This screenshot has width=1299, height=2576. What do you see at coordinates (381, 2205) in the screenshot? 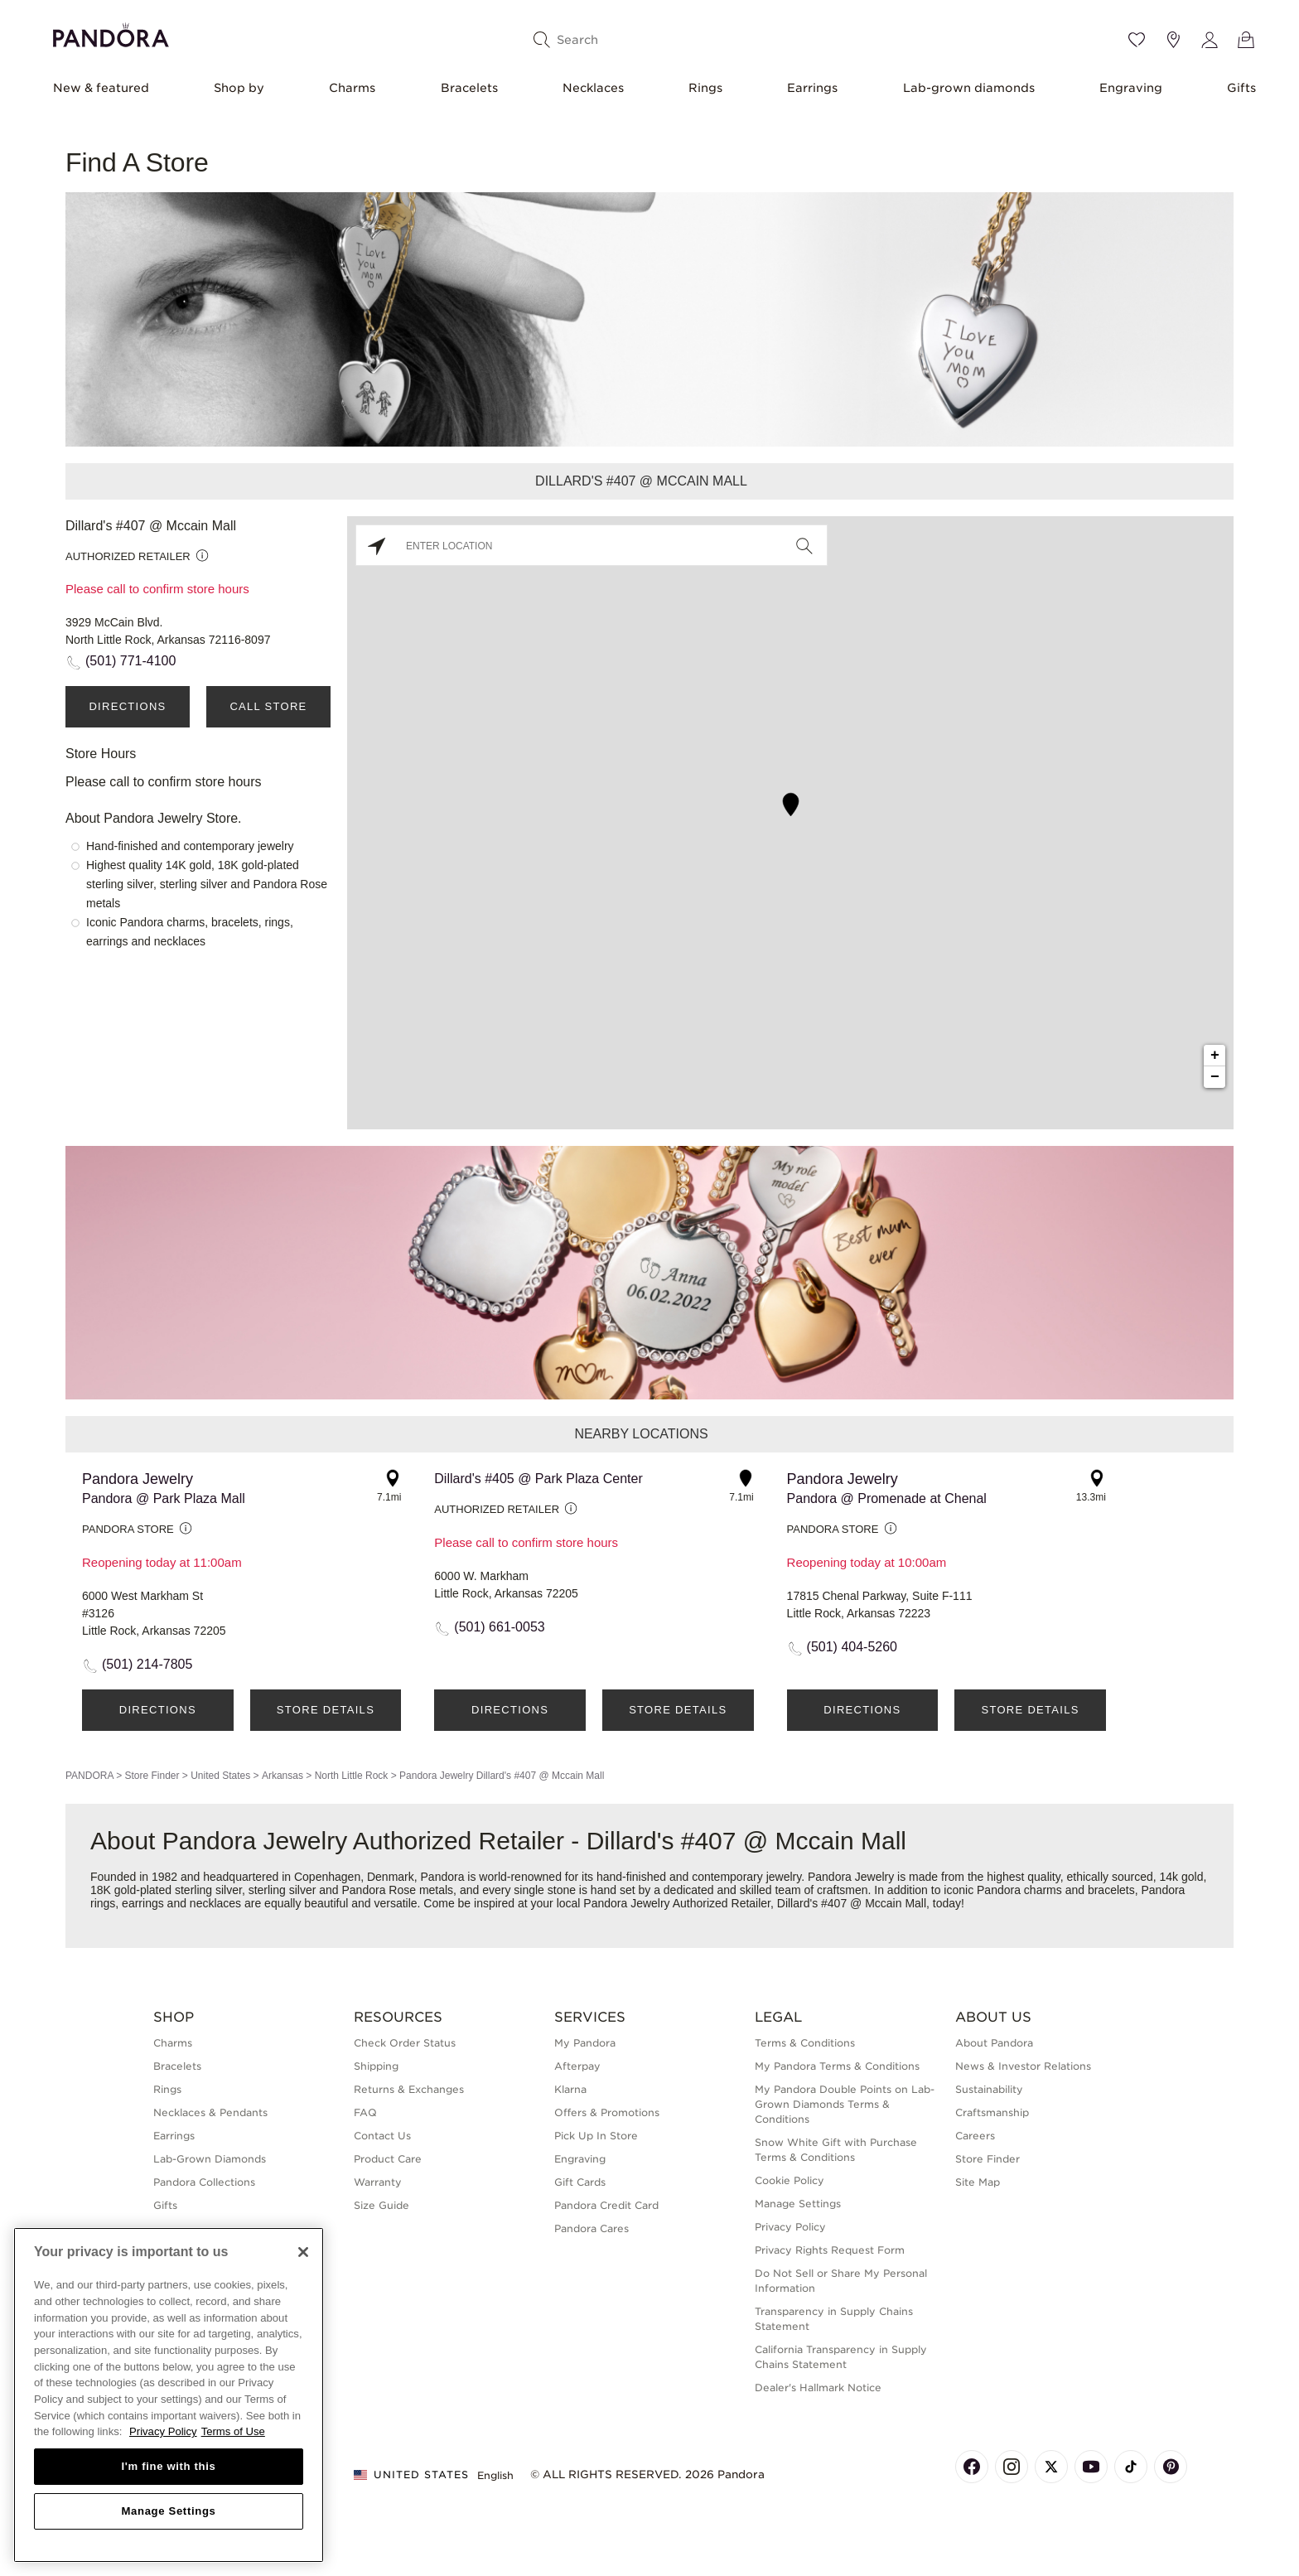
I see `Size Guide` at bounding box center [381, 2205].